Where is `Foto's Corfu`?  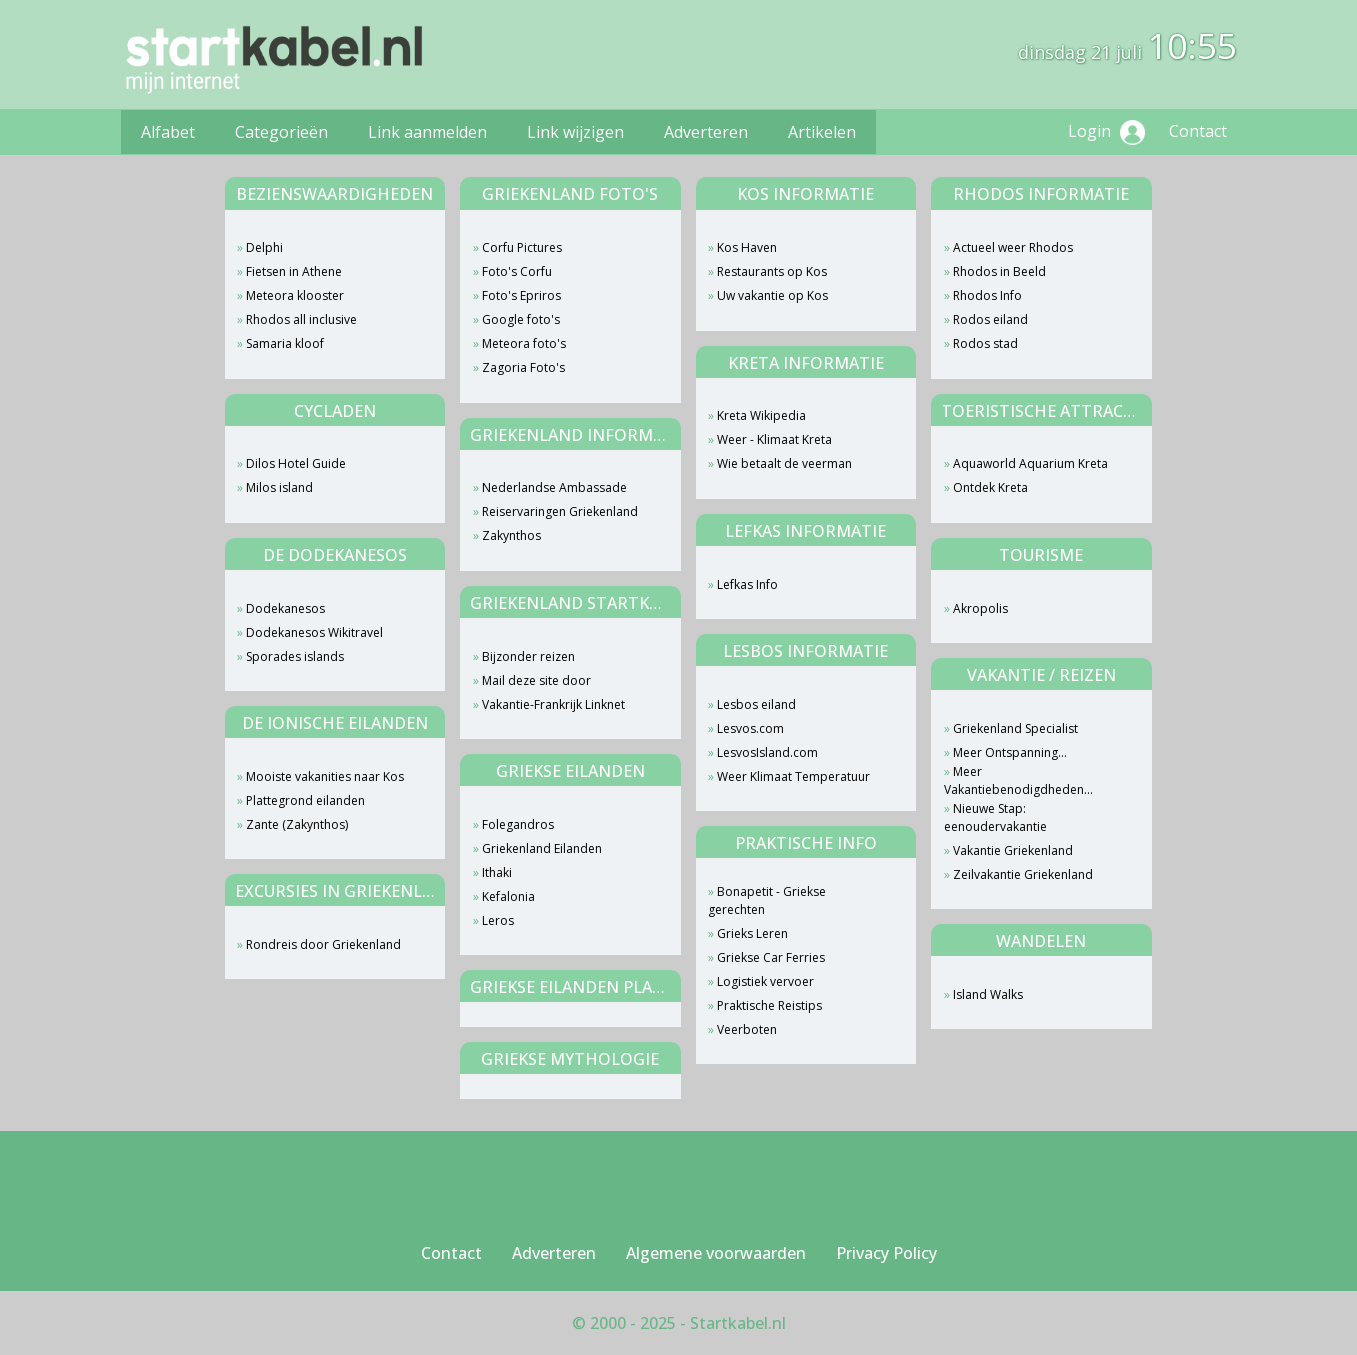
Foto's Corfu is located at coordinates (517, 271).